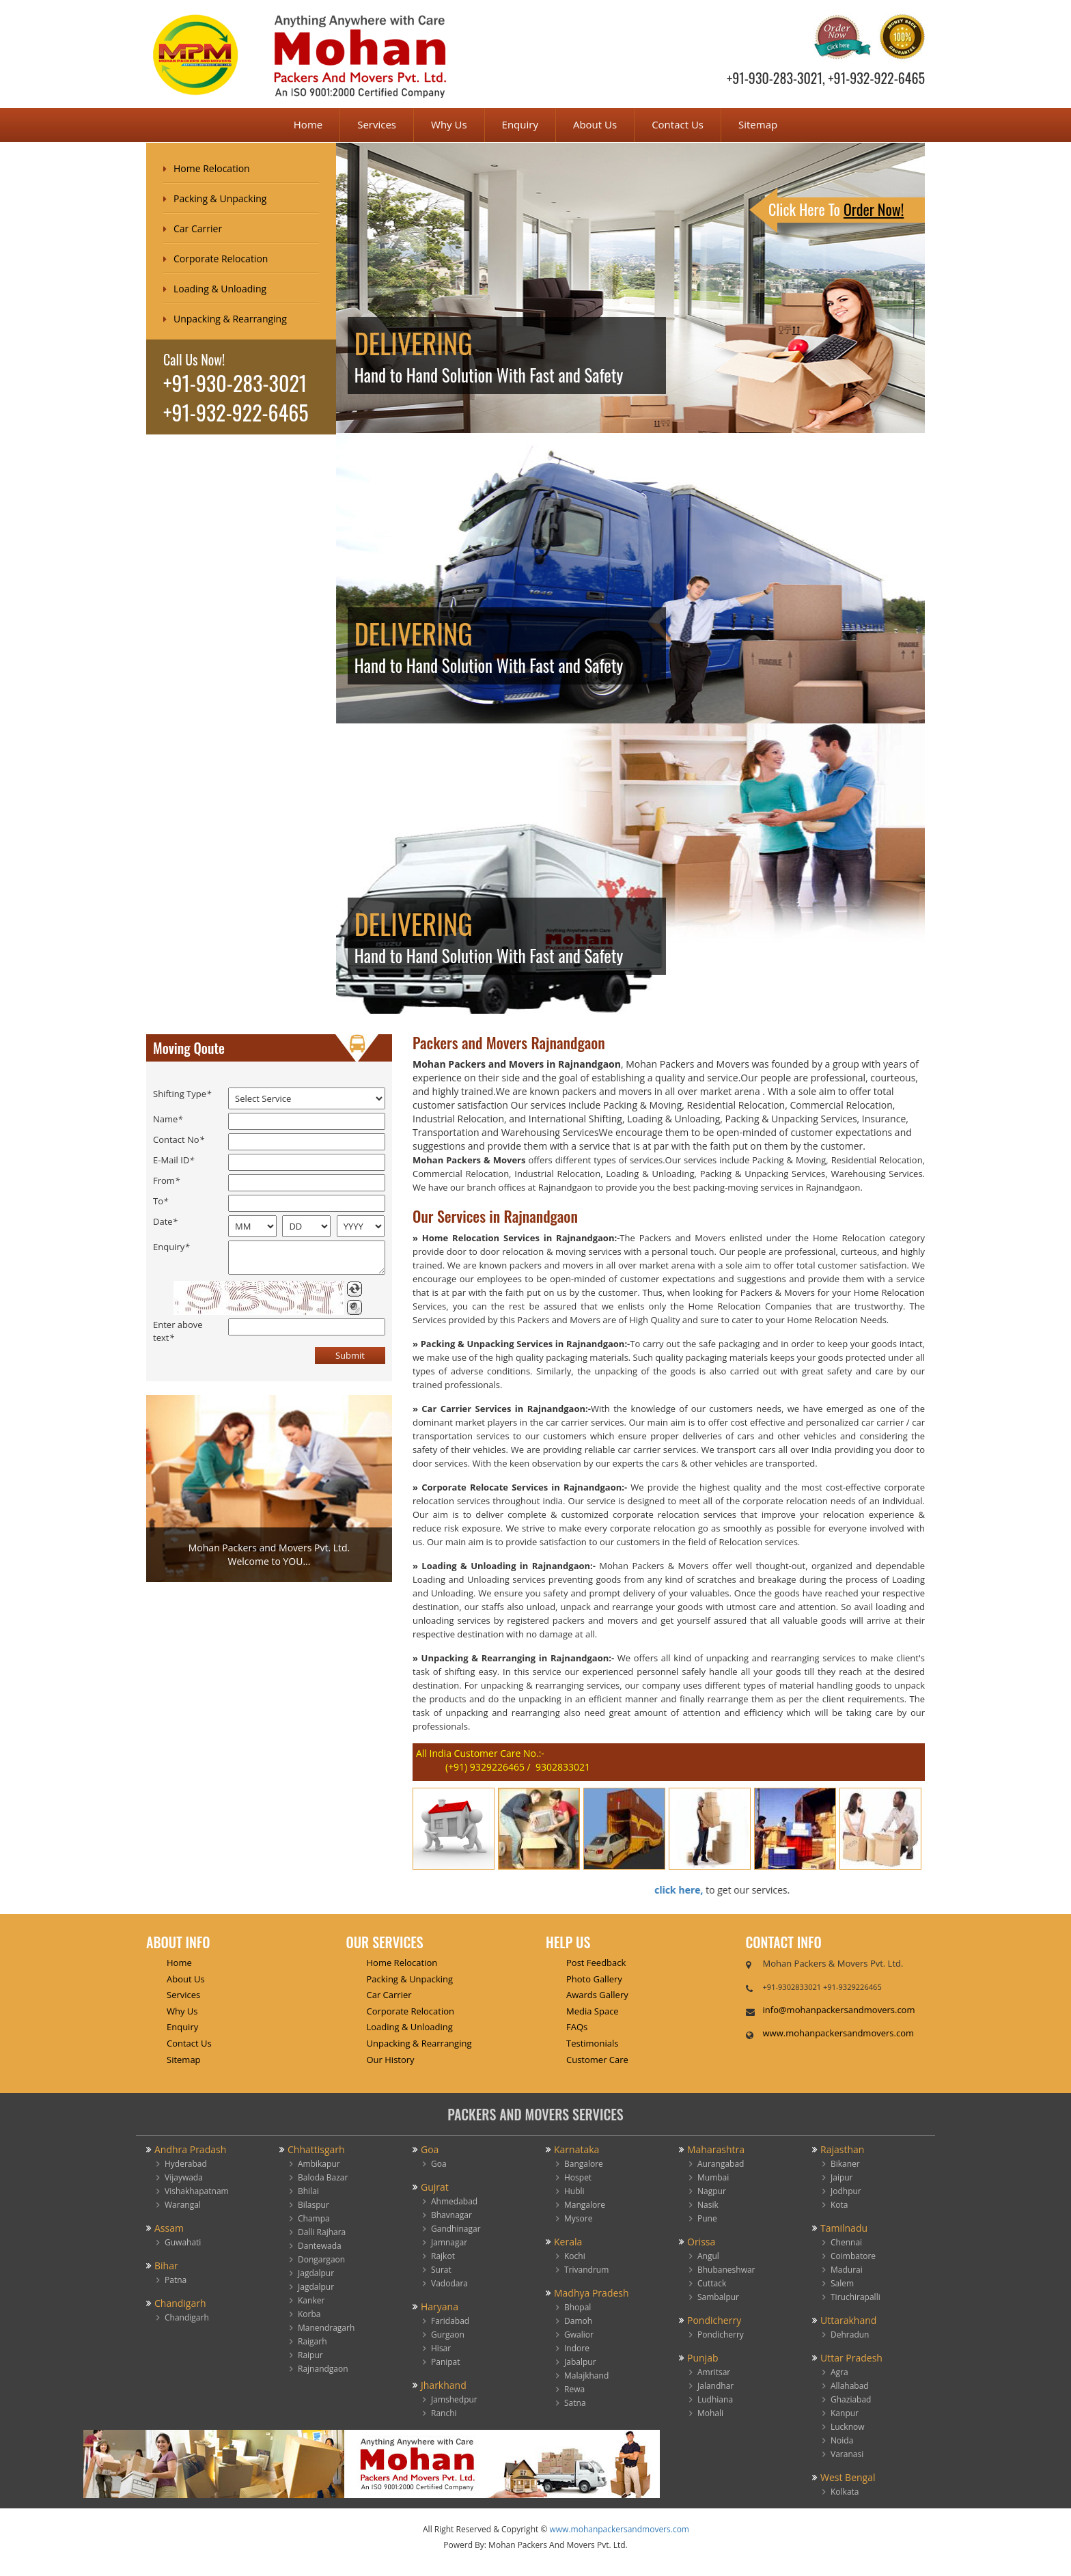 Image resolution: width=1071 pixels, height=2576 pixels. I want to click on Satna, so click(575, 2403).